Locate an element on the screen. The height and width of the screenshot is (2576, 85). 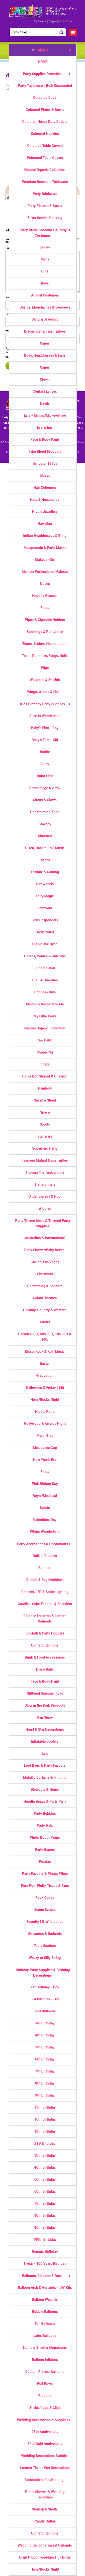
Party Platters & Bowls is located at coordinates (44, 206).